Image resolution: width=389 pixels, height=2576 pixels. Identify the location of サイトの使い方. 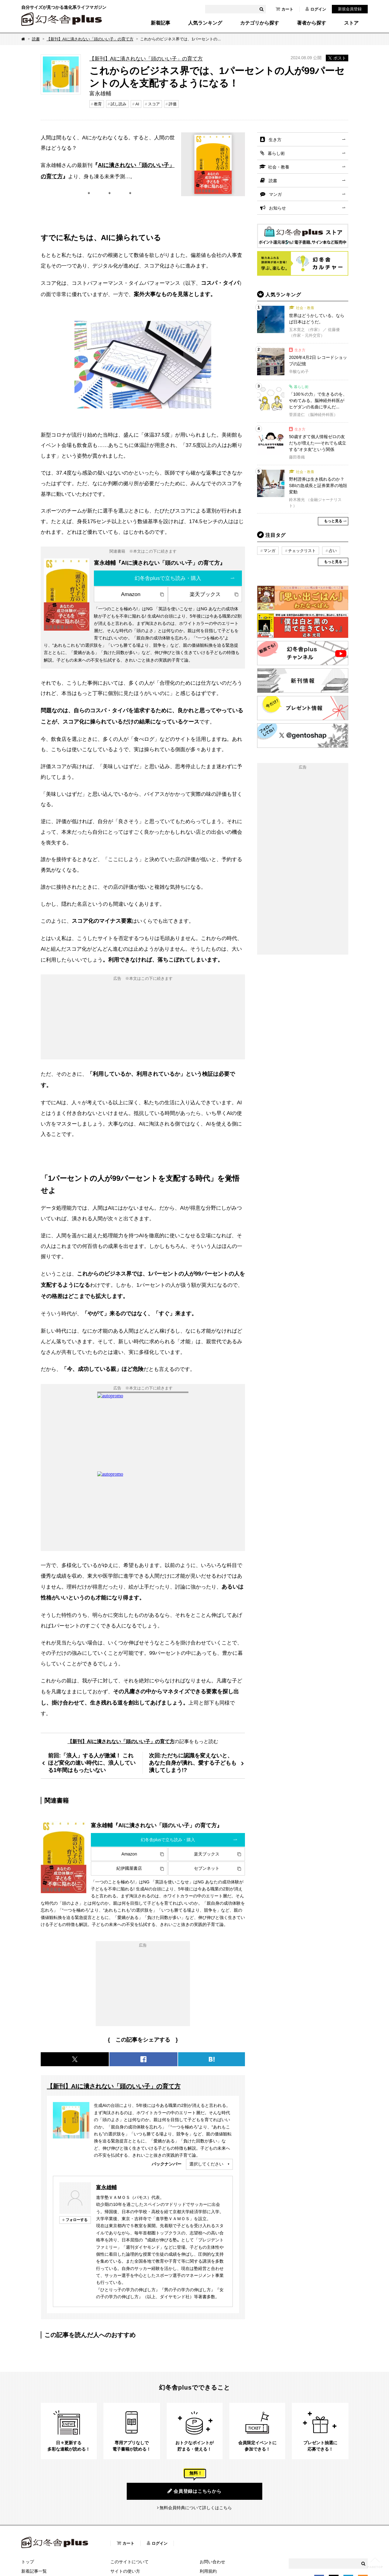
(125, 2571).